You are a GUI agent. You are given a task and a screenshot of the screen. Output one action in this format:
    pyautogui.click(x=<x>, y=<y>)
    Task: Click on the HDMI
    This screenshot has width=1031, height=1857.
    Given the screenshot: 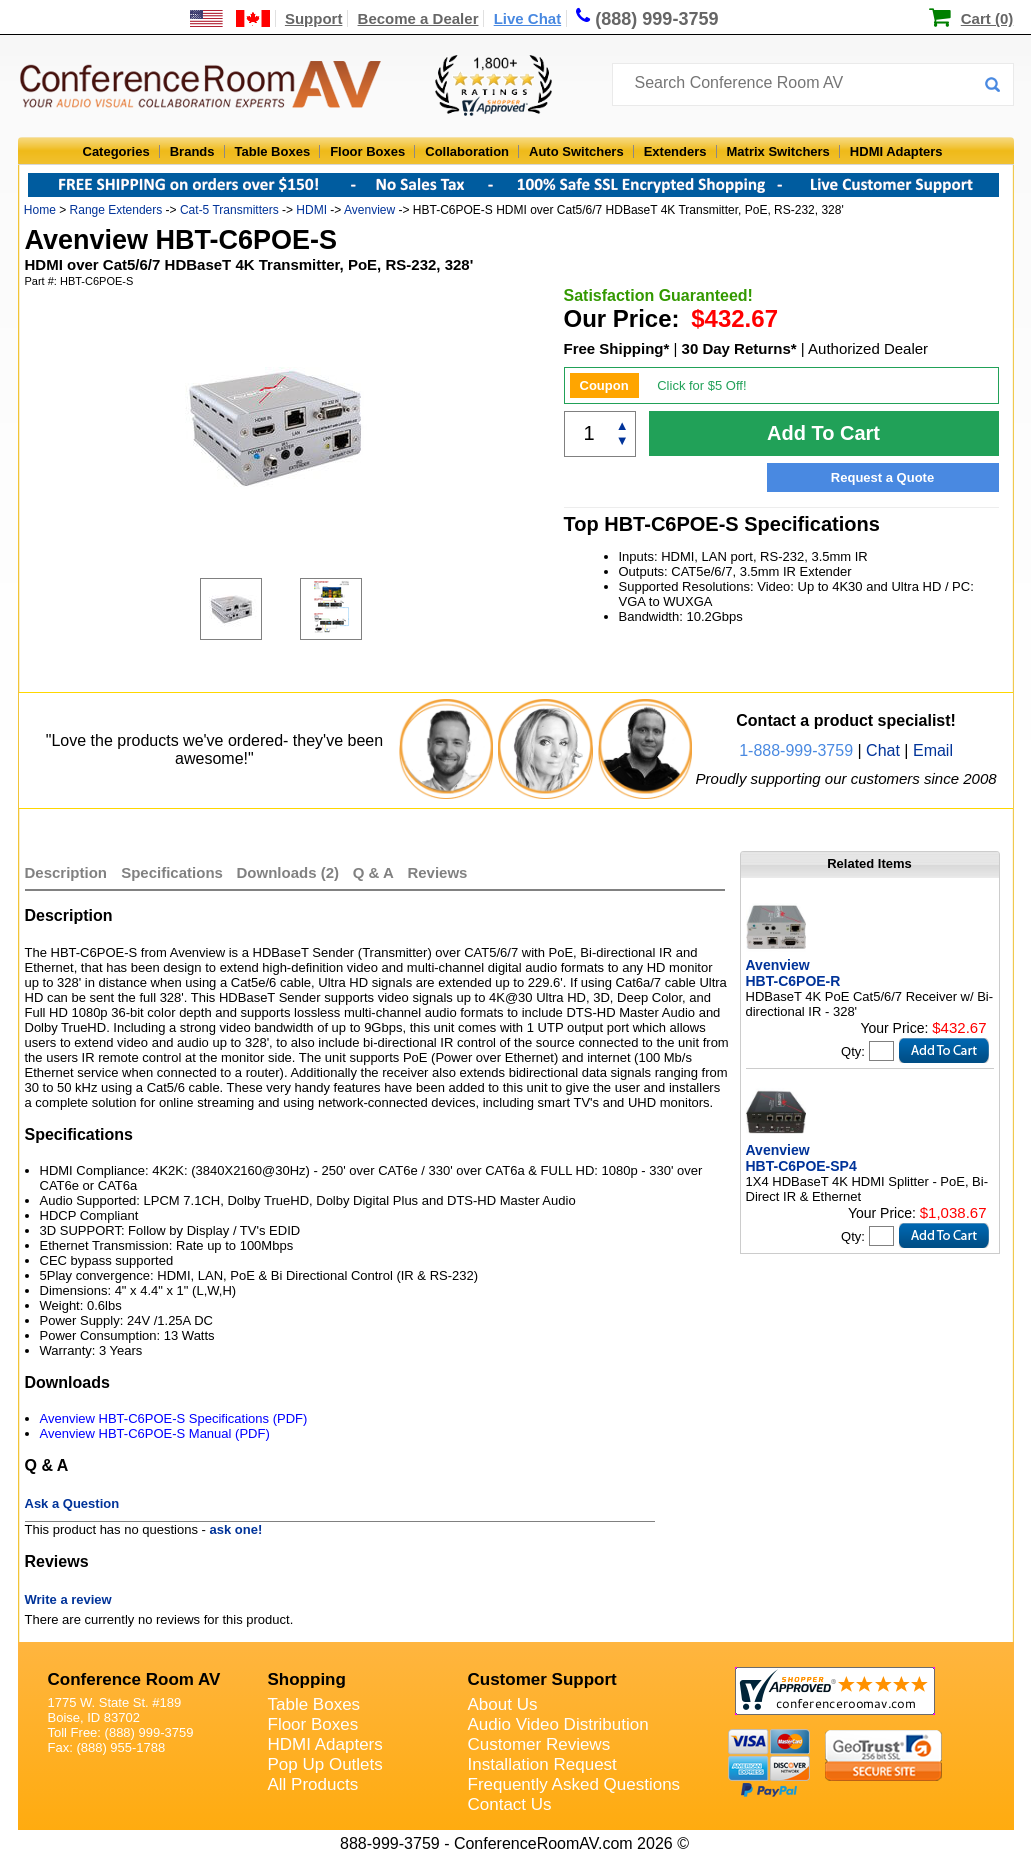 What is the action you would take?
    pyautogui.click(x=311, y=210)
    